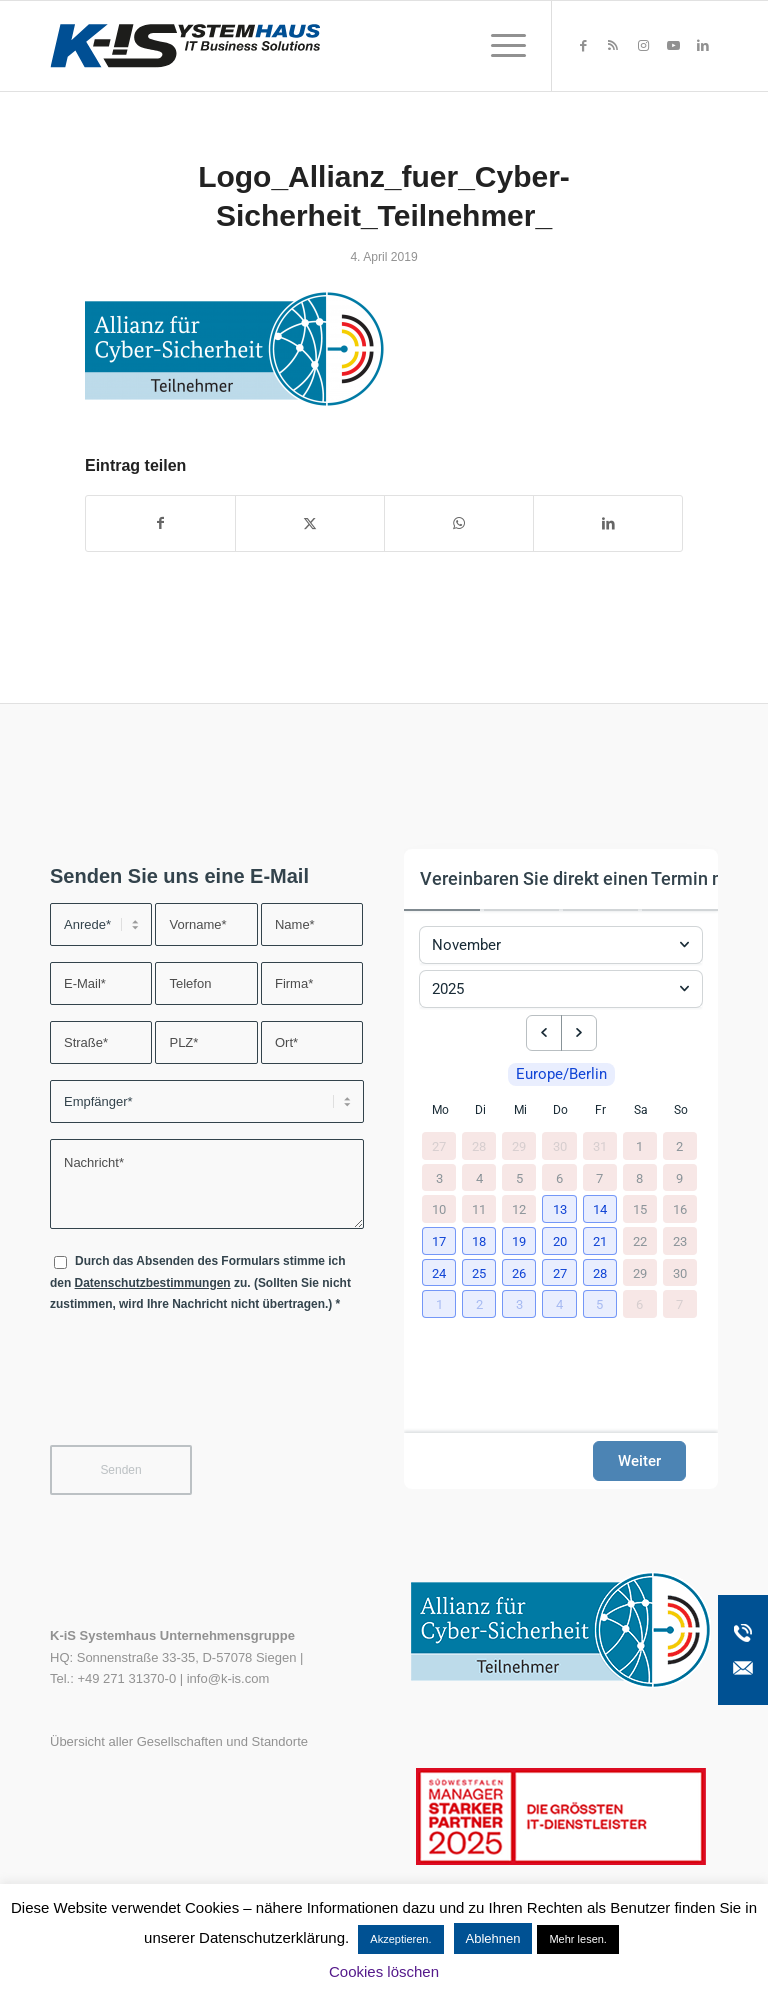 Image resolution: width=768 pixels, height=1994 pixels. I want to click on Fr [Freitag], so click(600, 1110).